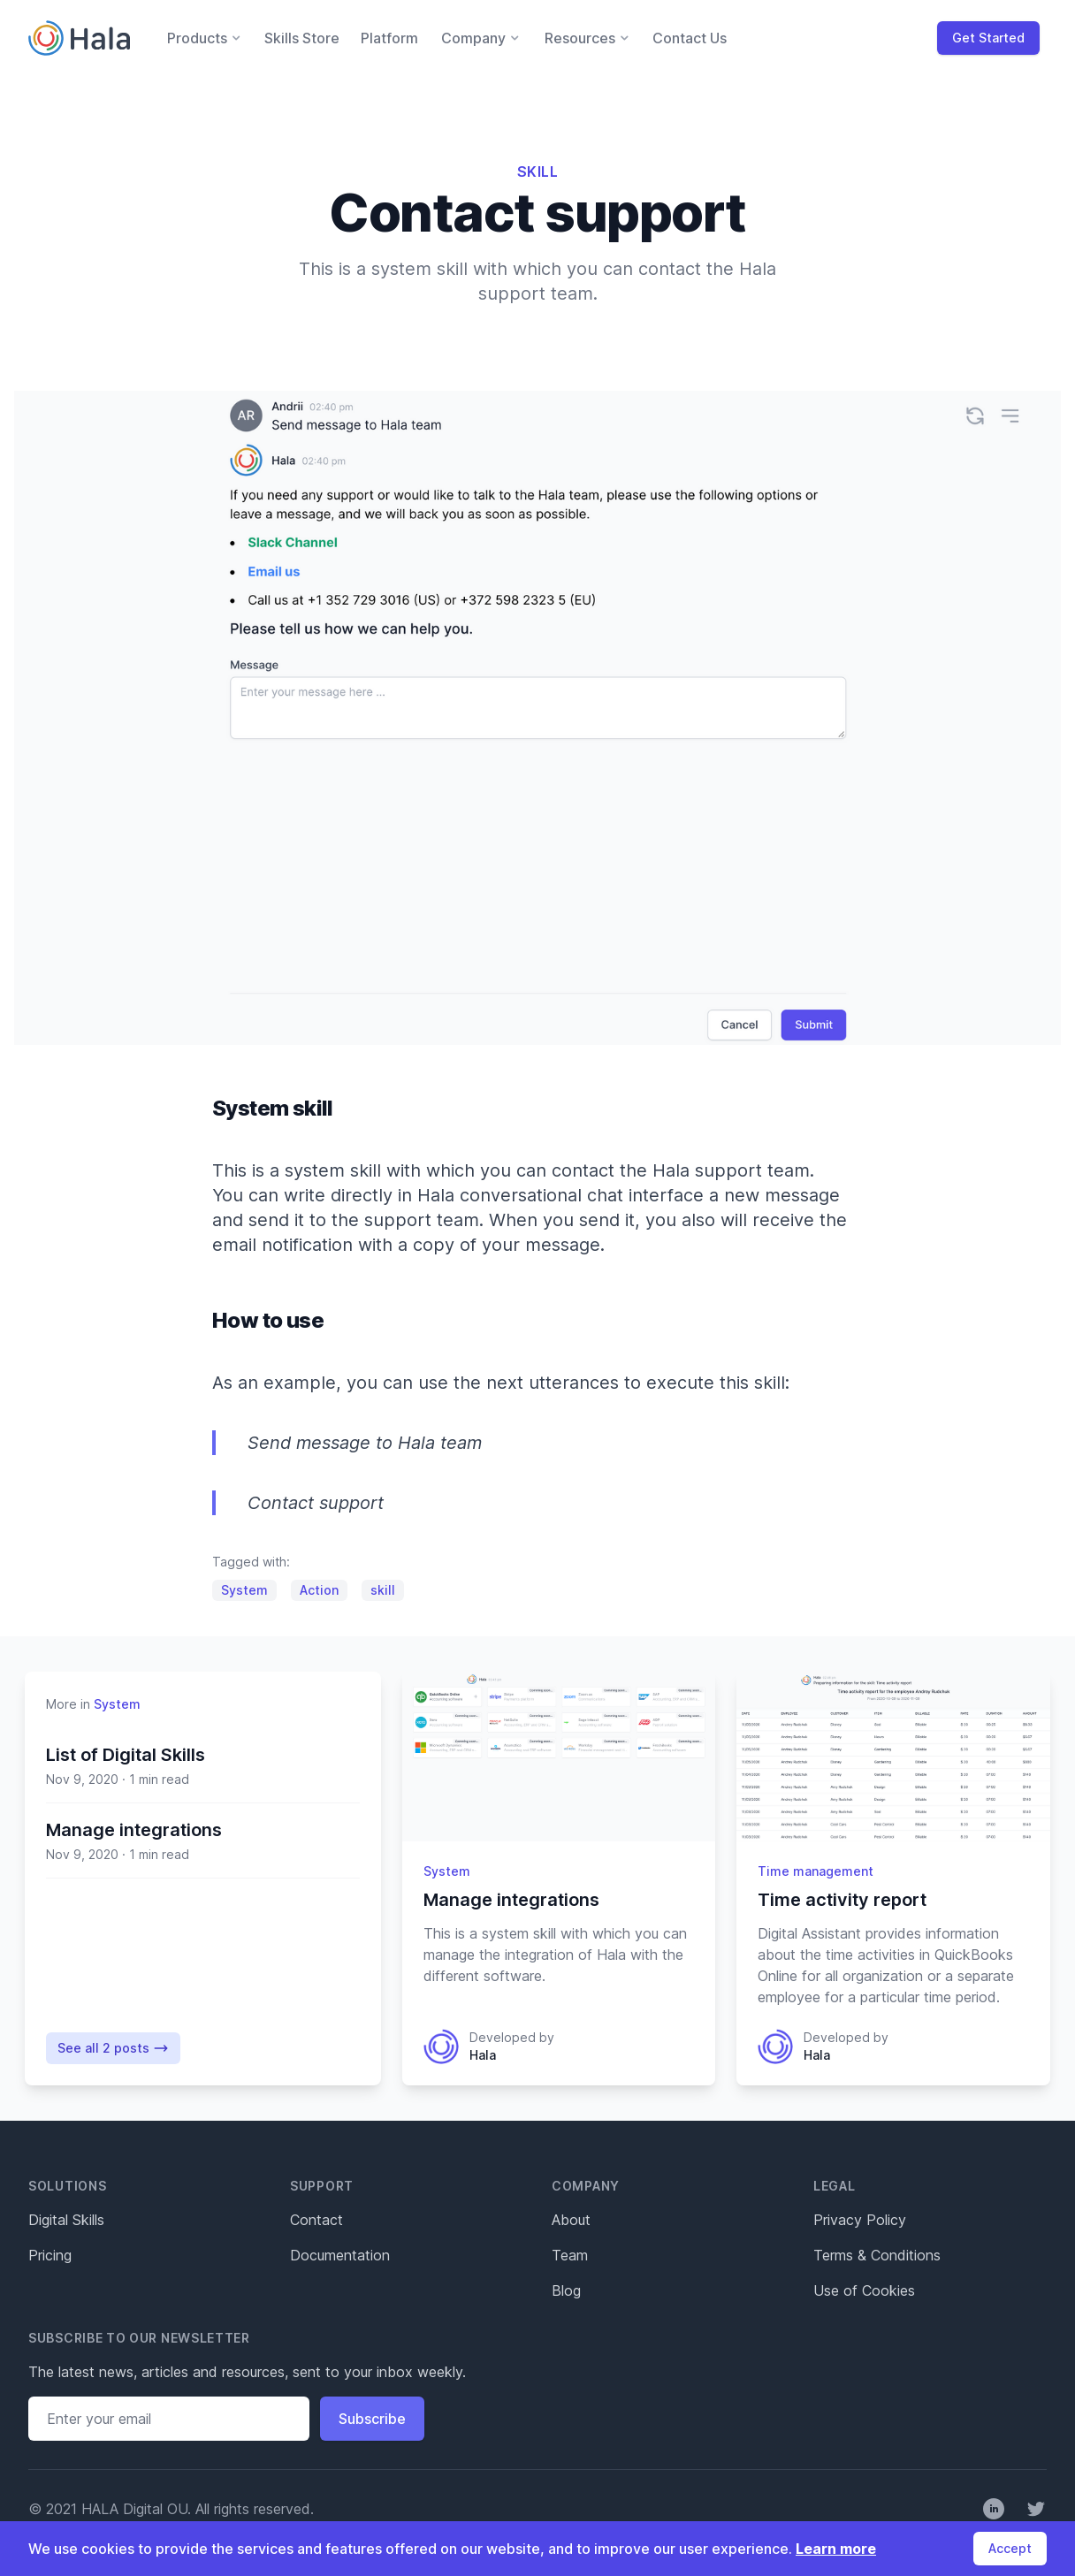 This screenshot has height=2576, width=1075. What do you see at coordinates (988, 37) in the screenshot?
I see `Get Started` at bounding box center [988, 37].